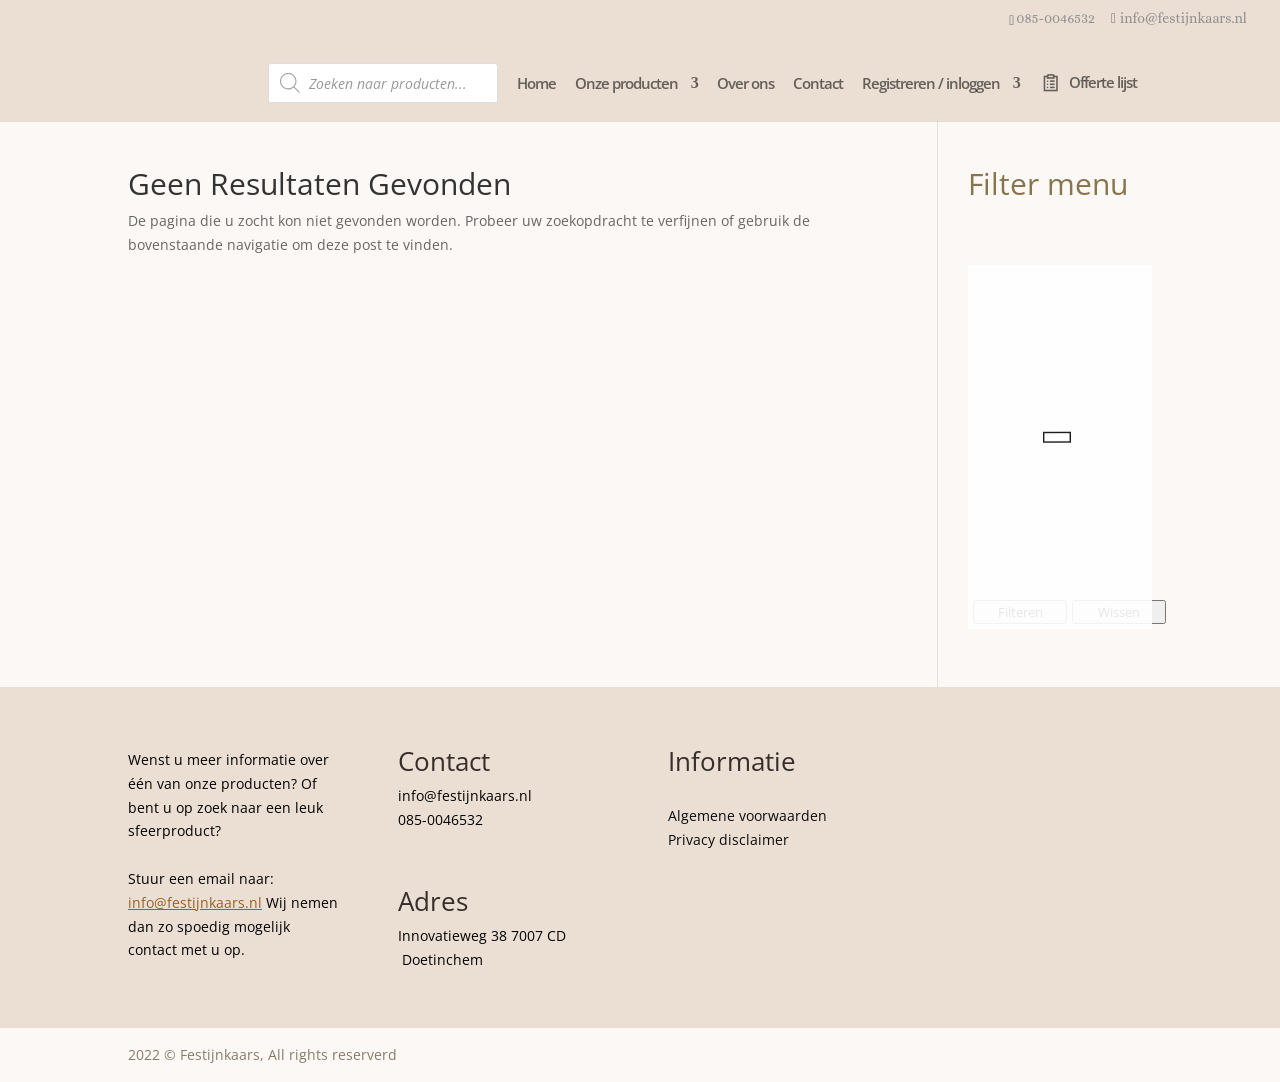 Image resolution: width=1280 pixels, height=1082 pixels. Describe the element at coordinates (626, 84) in the screenshot. I see `Onze producten` at that location.